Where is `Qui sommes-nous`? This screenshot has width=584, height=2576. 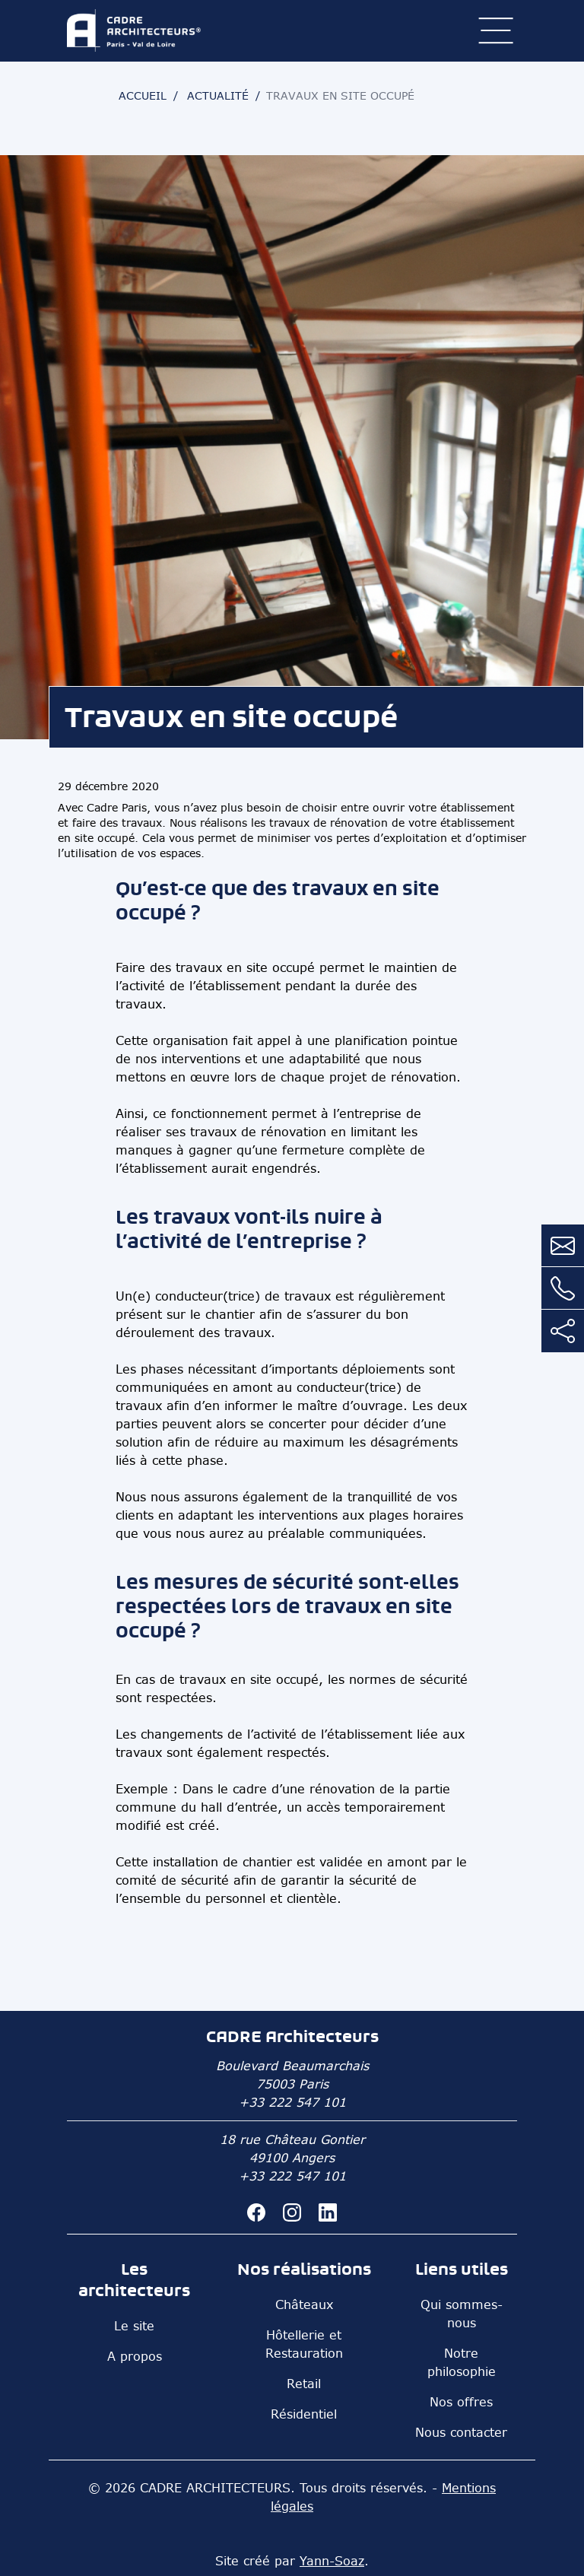
Qui sommes-nous is located at coordinates (462, 2313).